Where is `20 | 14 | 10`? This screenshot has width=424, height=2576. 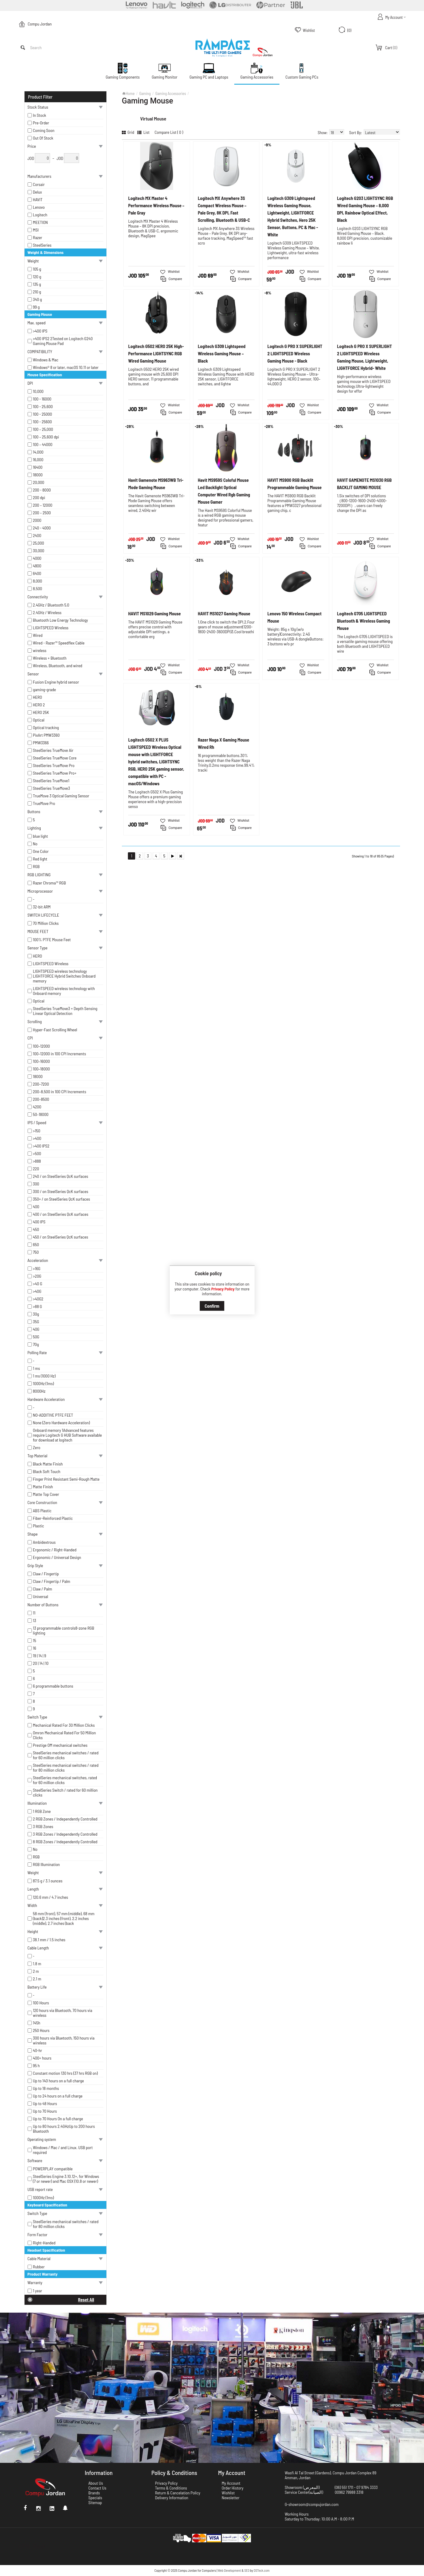 20 | 14 | 10 is located at coordinates (40, 1663).